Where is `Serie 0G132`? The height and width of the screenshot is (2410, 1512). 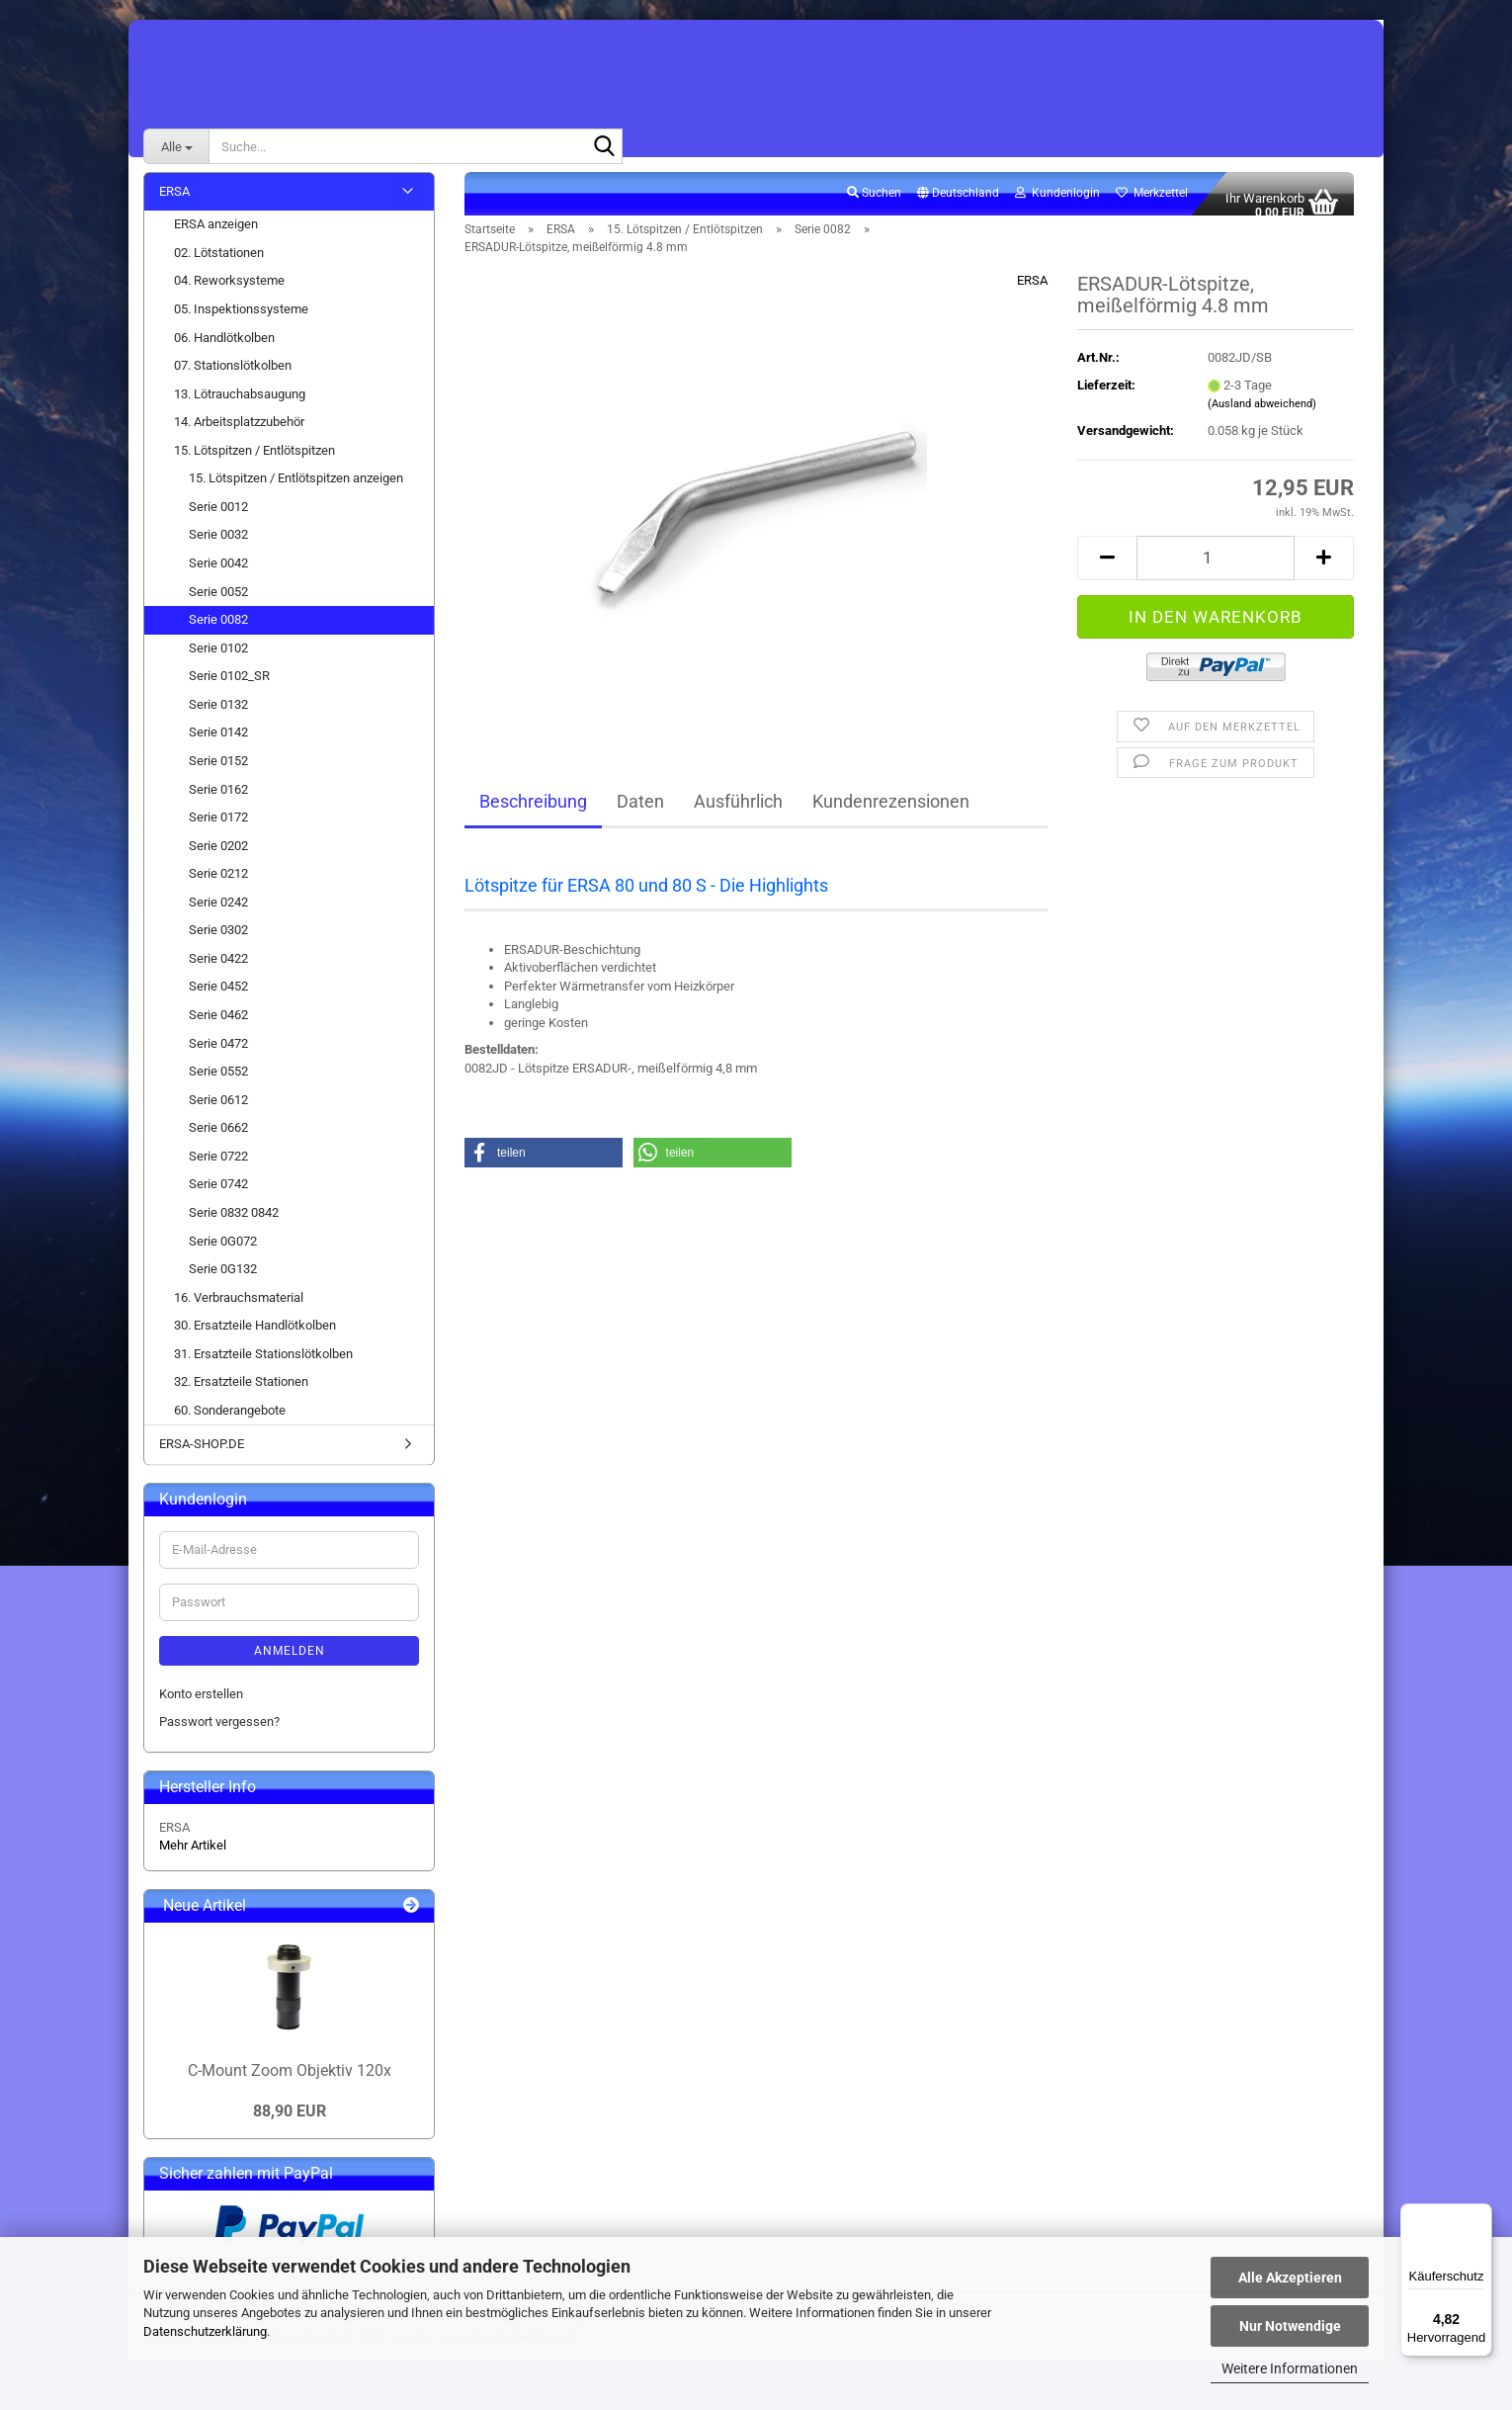 Serie 0G132 is located at coordinates (223, 1279).